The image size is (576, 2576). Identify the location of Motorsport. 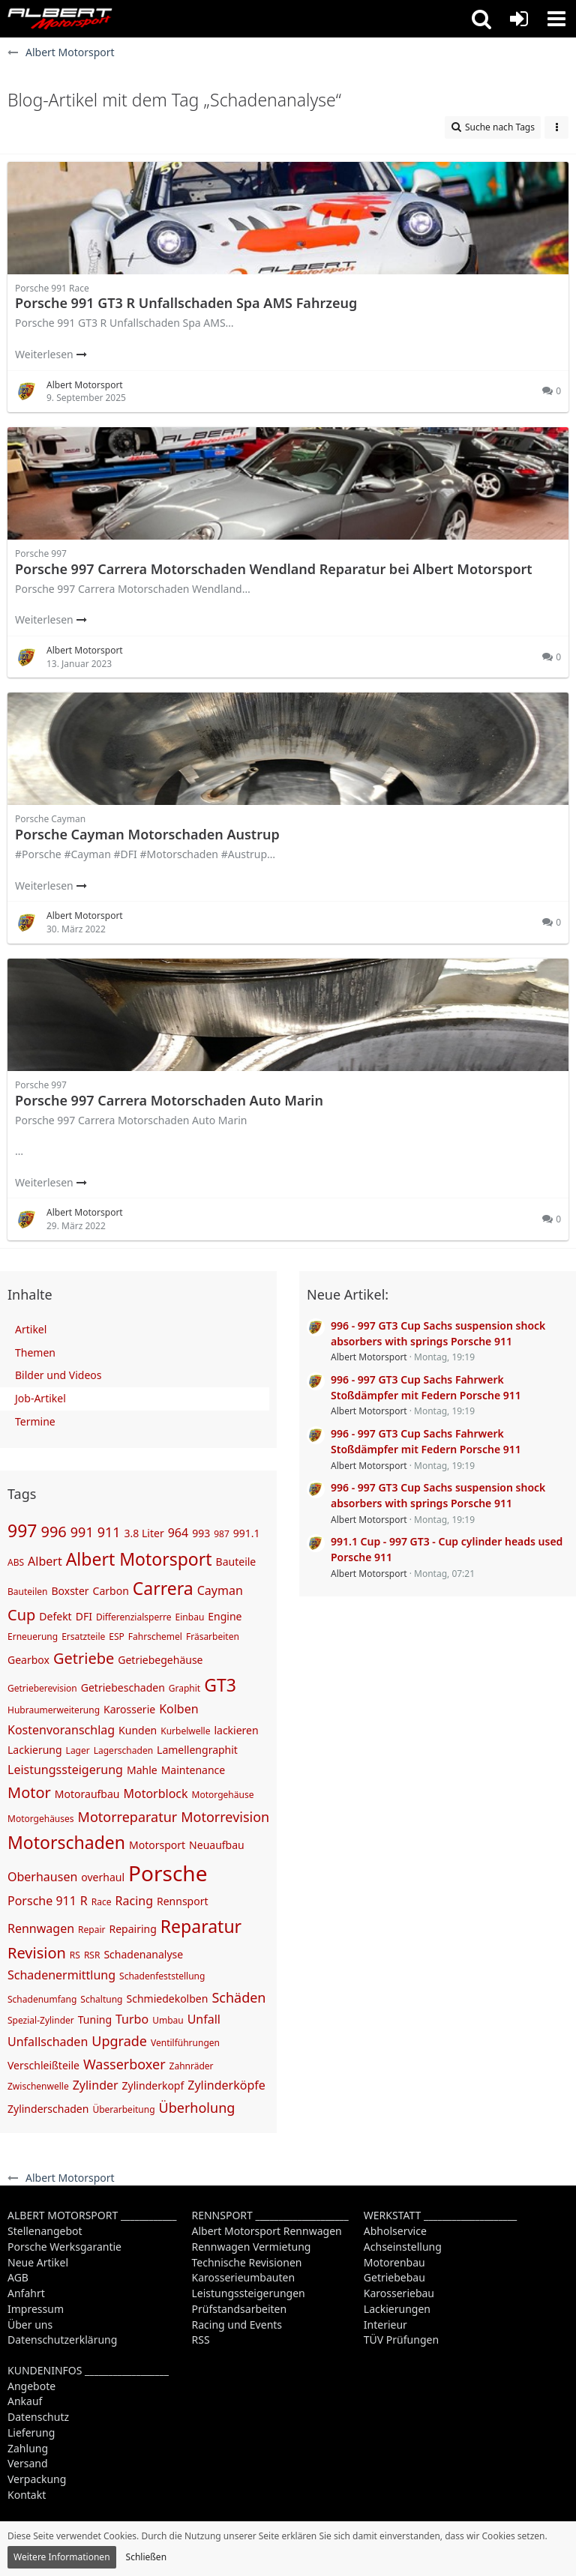
(157, 1845).